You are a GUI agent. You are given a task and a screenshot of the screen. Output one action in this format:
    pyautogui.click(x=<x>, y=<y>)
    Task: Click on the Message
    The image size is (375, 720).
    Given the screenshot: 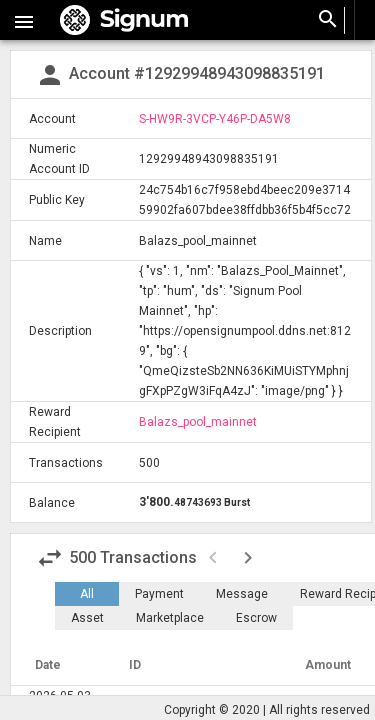 What is the action you would take?
    pyautogui.click(x=242, y=594)
    